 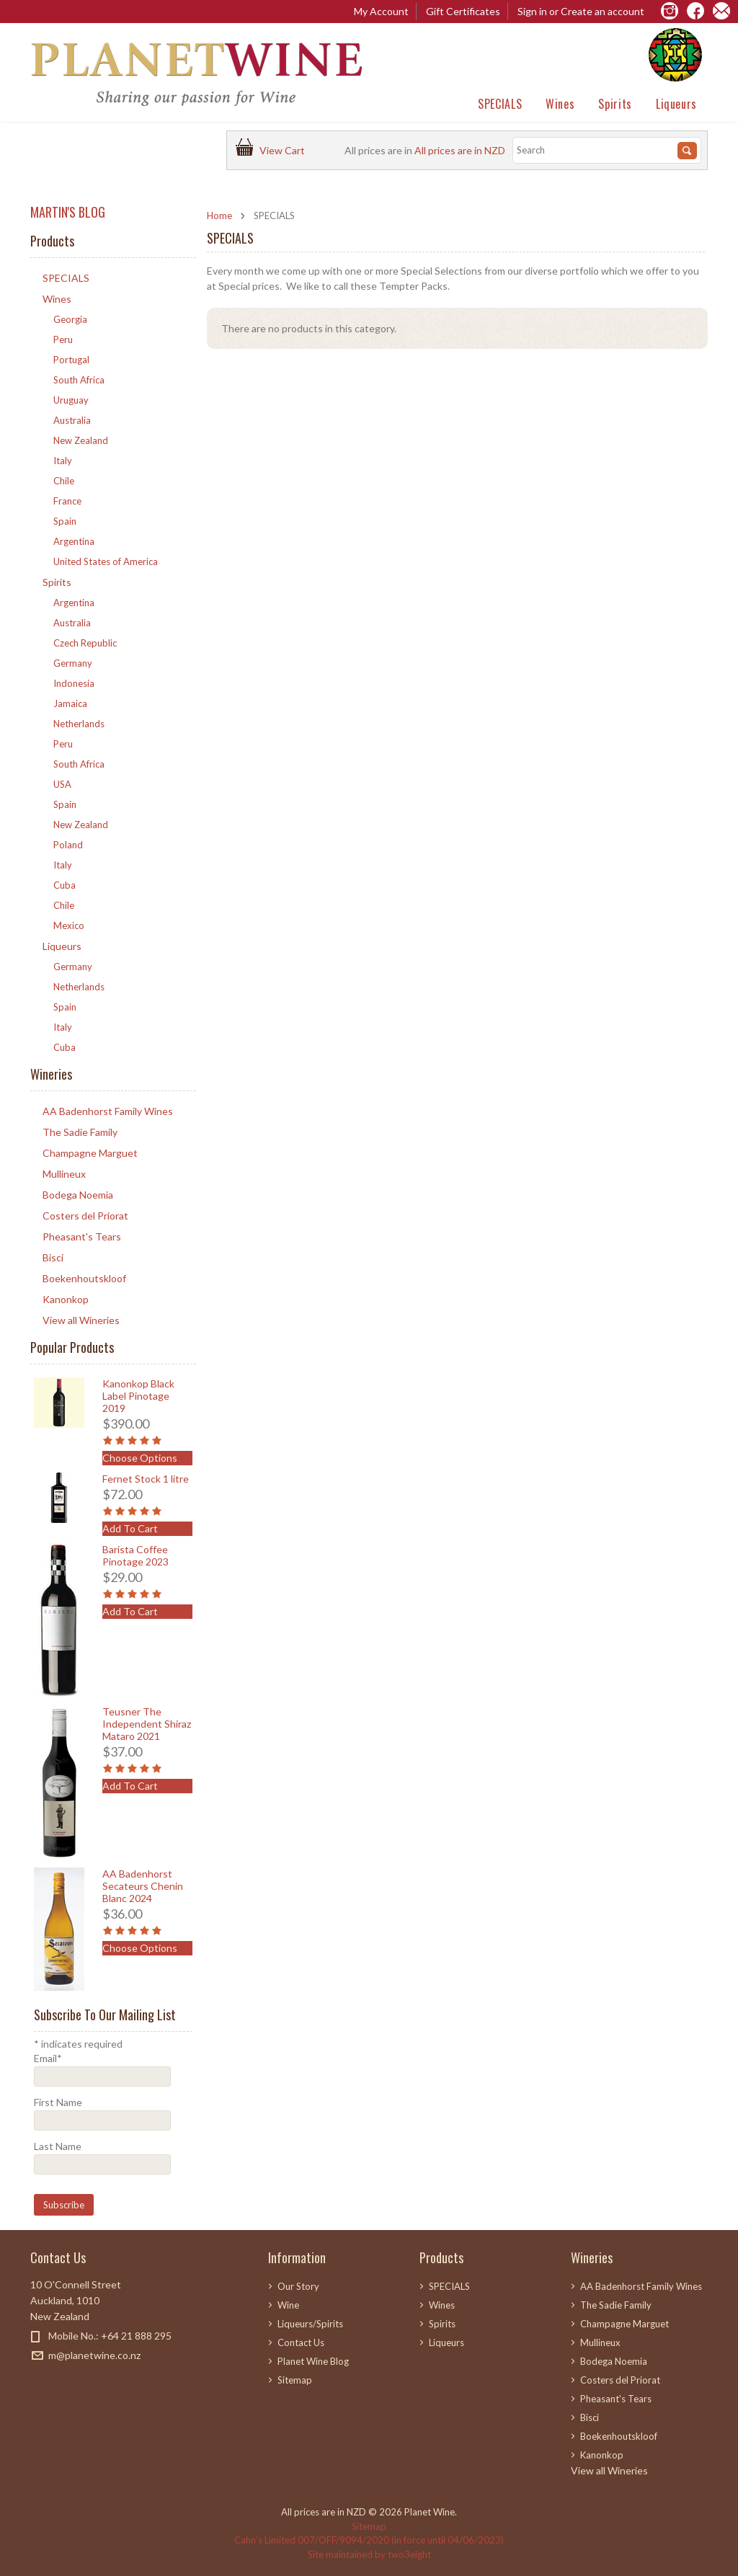 I want to click on Champagne Marguet, so click(x=90, y=1153).